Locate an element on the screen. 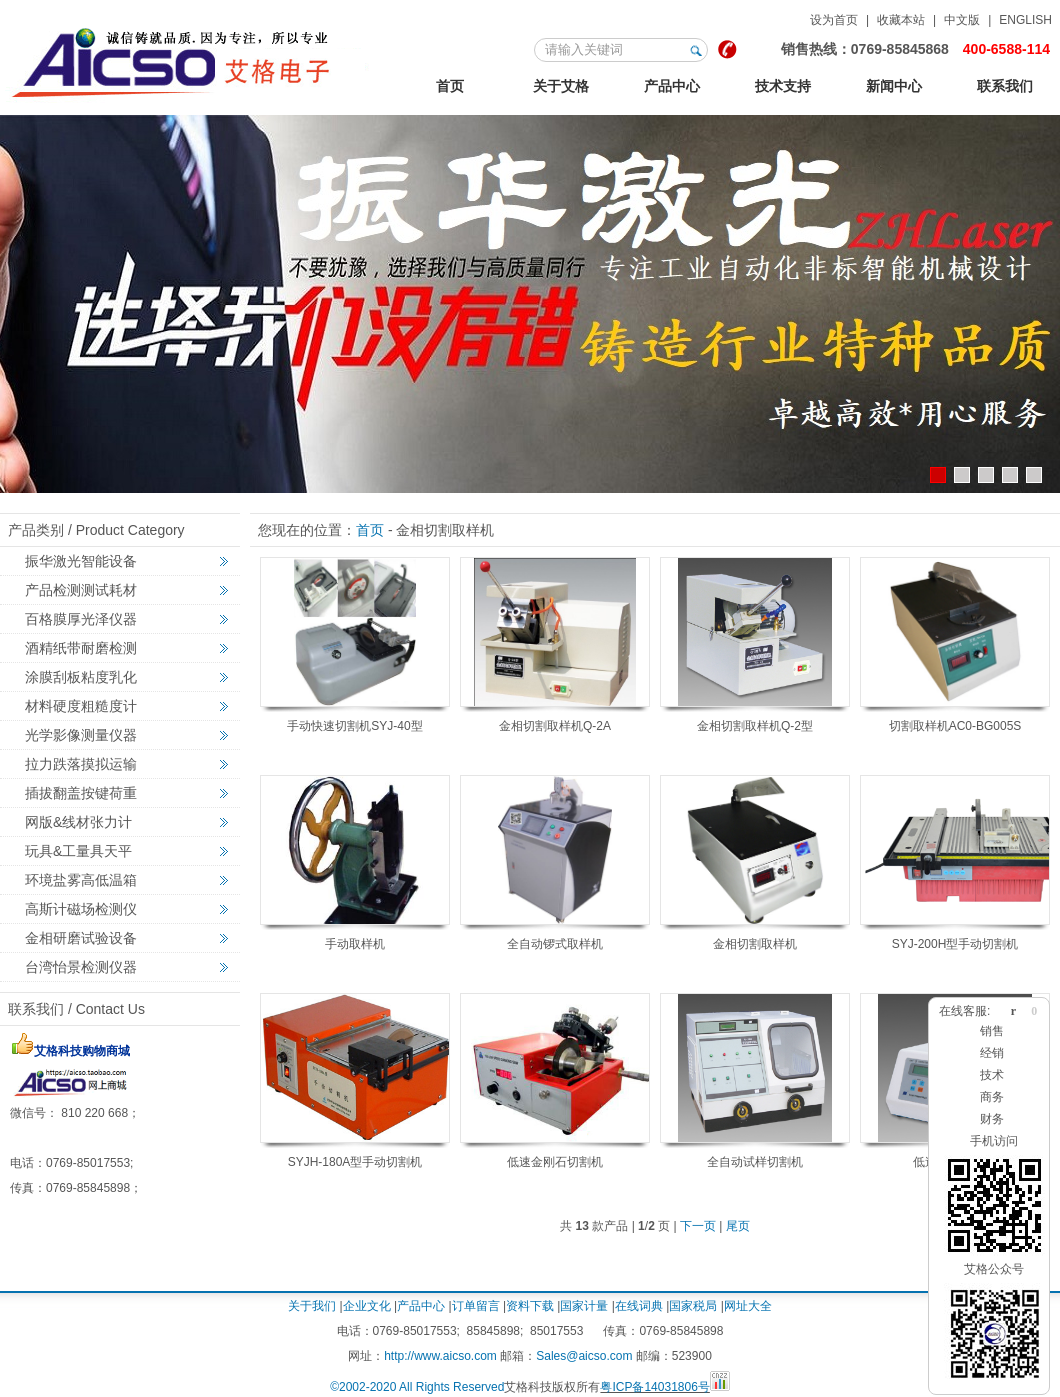 Image resolution: width=1060 pixels, height=1397 pixels. 金相切割取样机Q-2型 is located at coordinates (755, 726).